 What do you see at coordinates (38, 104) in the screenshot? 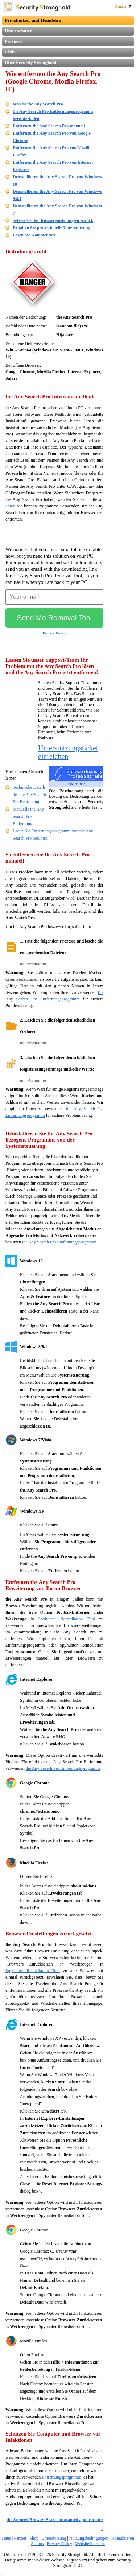
I see `Was ist the Any Search Pro` at bounding box center [38, 104].